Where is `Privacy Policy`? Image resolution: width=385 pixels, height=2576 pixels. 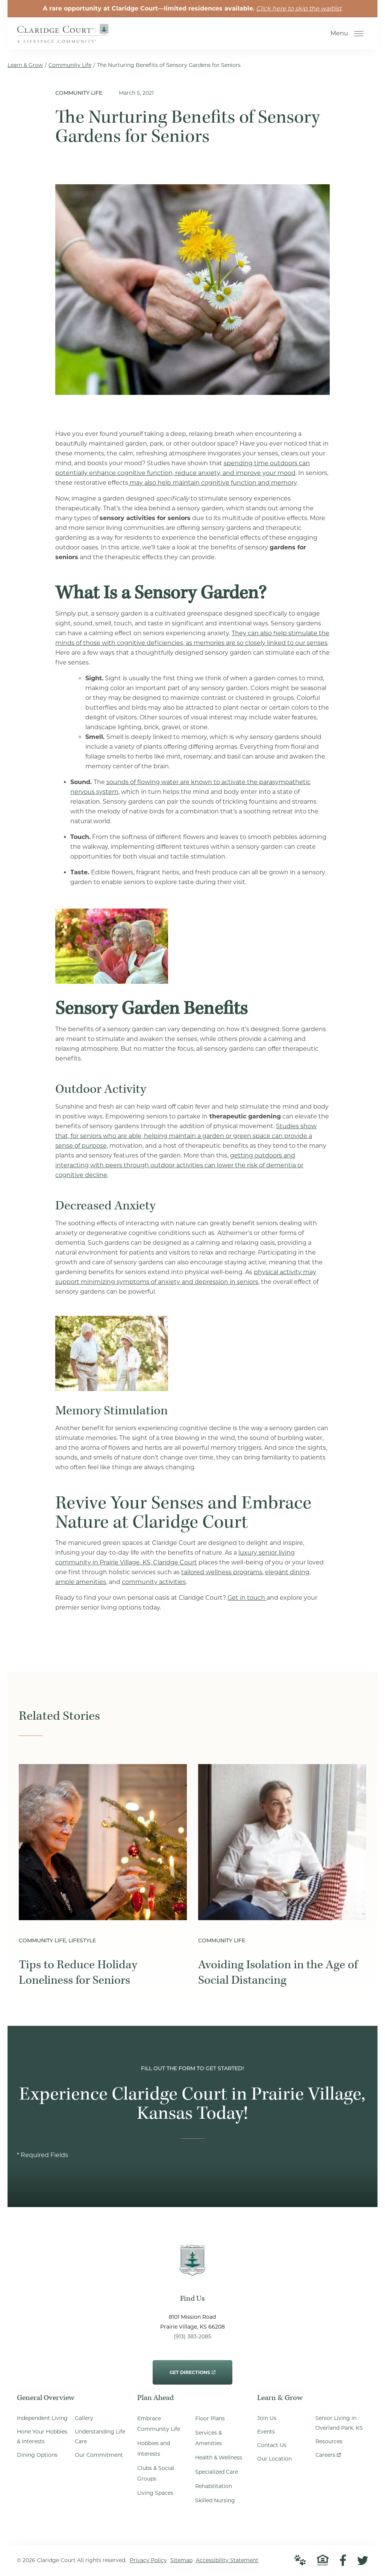 Privacy Policy is located at coordinates (148, 2561).